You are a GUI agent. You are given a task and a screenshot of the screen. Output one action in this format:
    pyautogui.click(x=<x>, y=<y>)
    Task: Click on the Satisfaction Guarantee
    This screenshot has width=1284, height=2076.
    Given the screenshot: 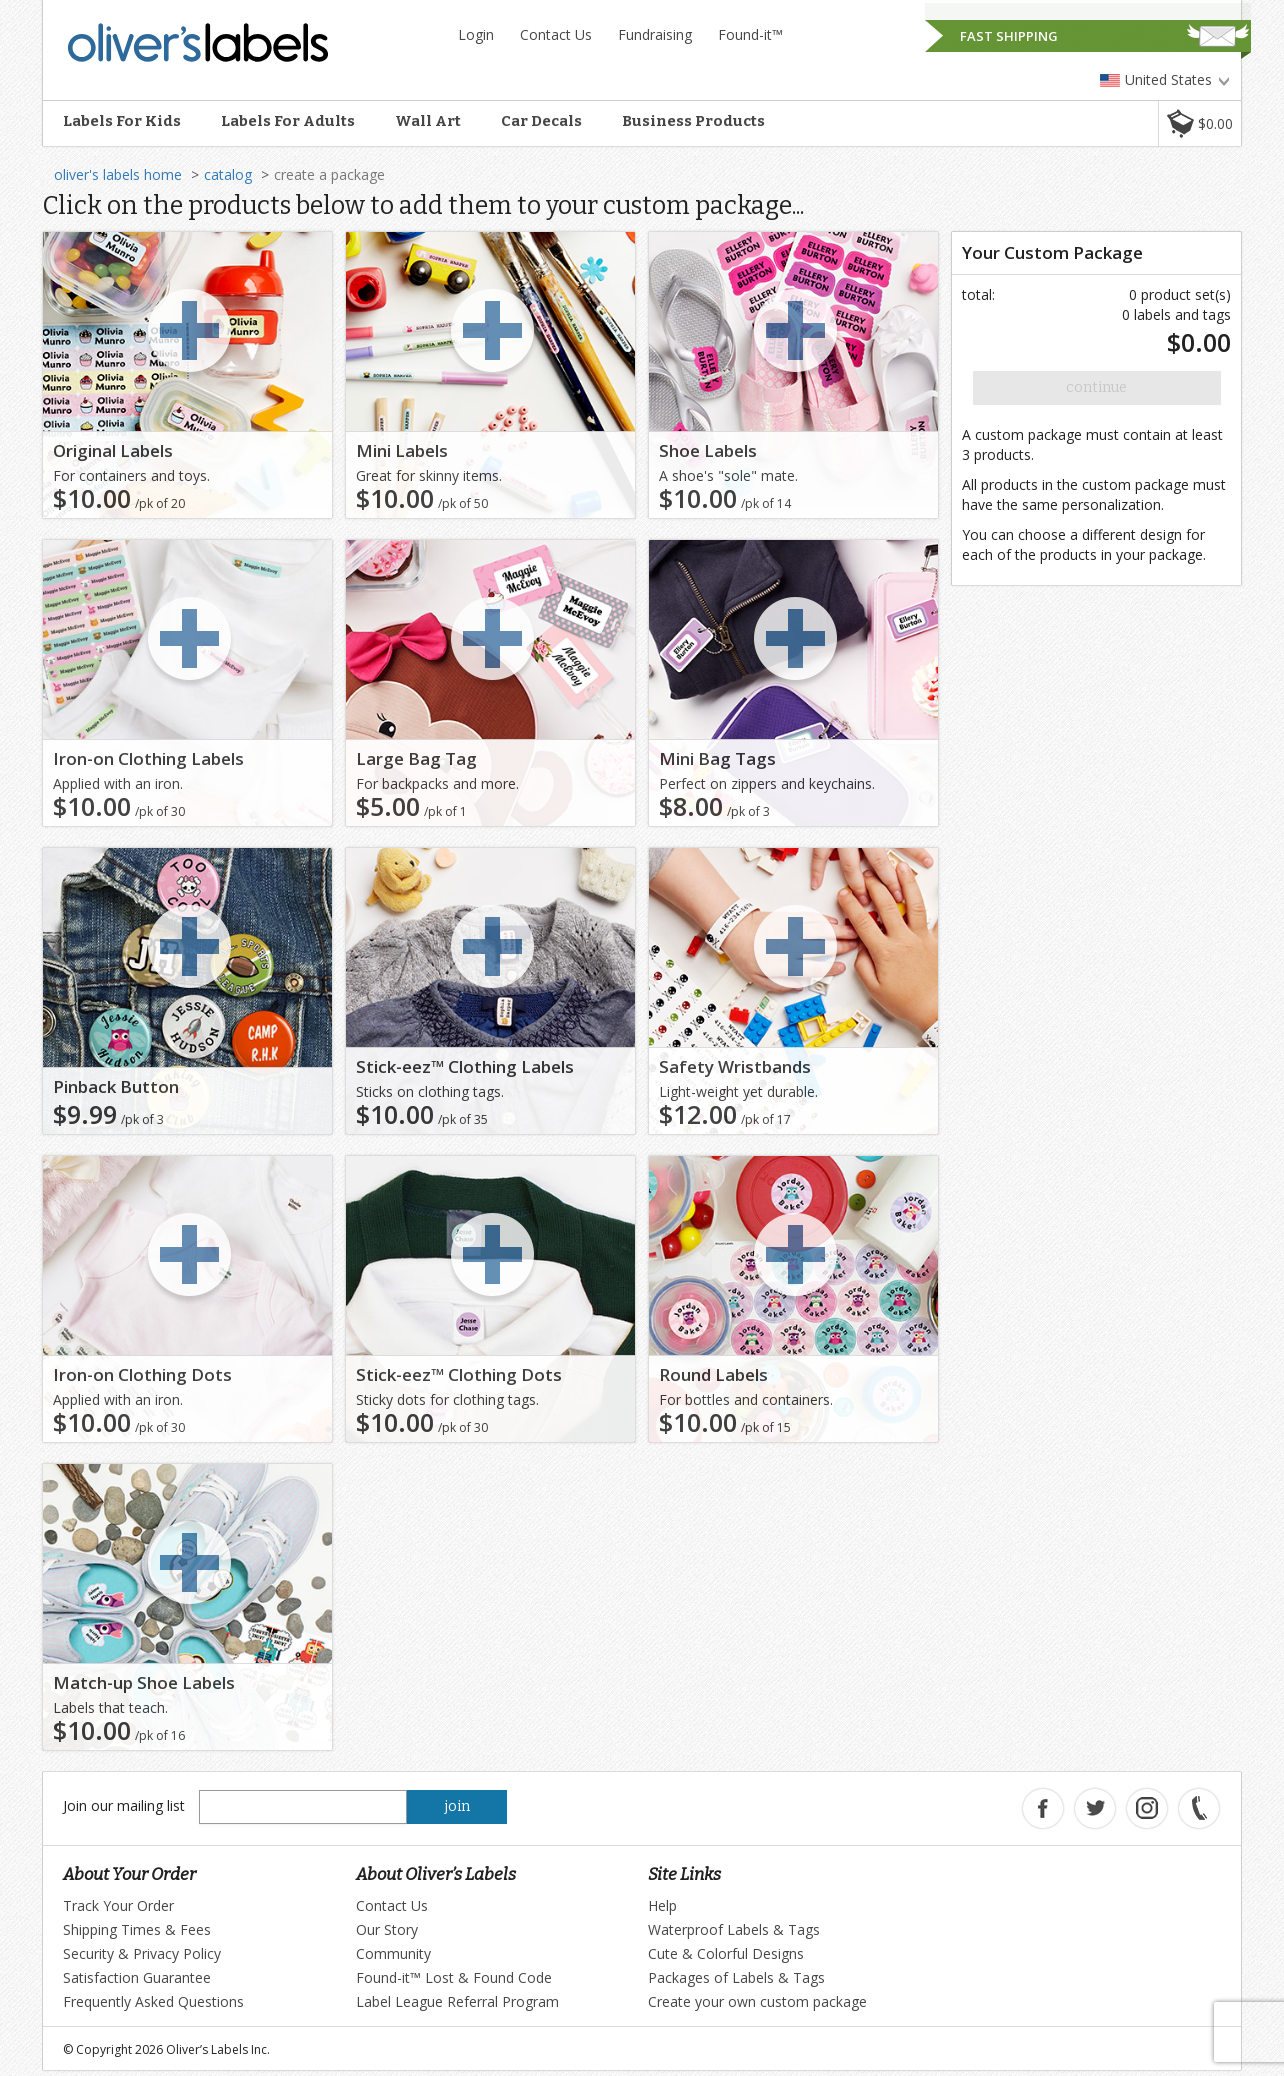 What is the action you would take?
    pyautogui.click(x=137, y=1977)
    